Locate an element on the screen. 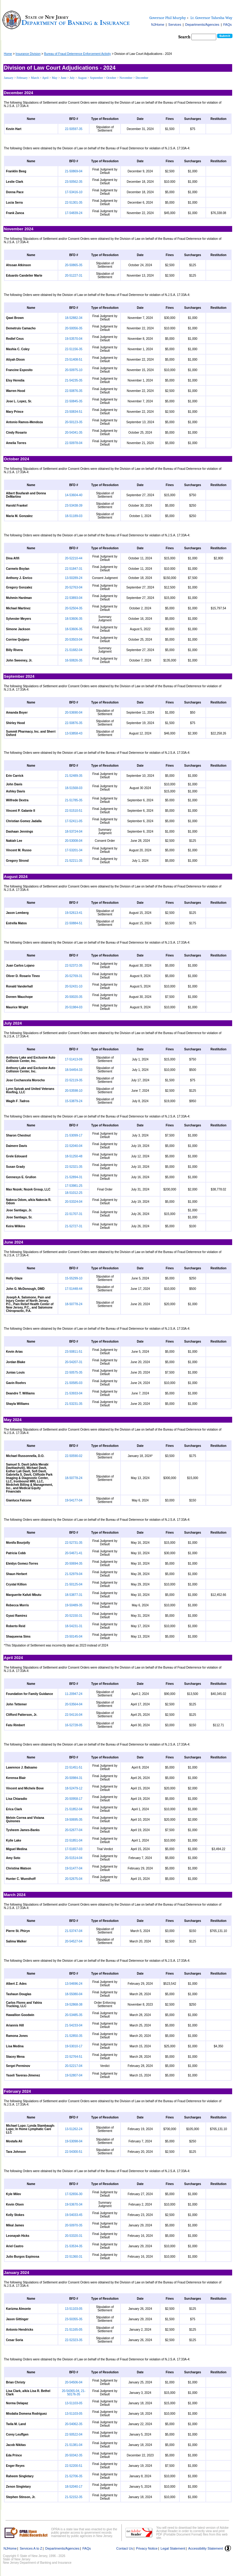  19-50695-35 is located at coordinates (73, 1819).